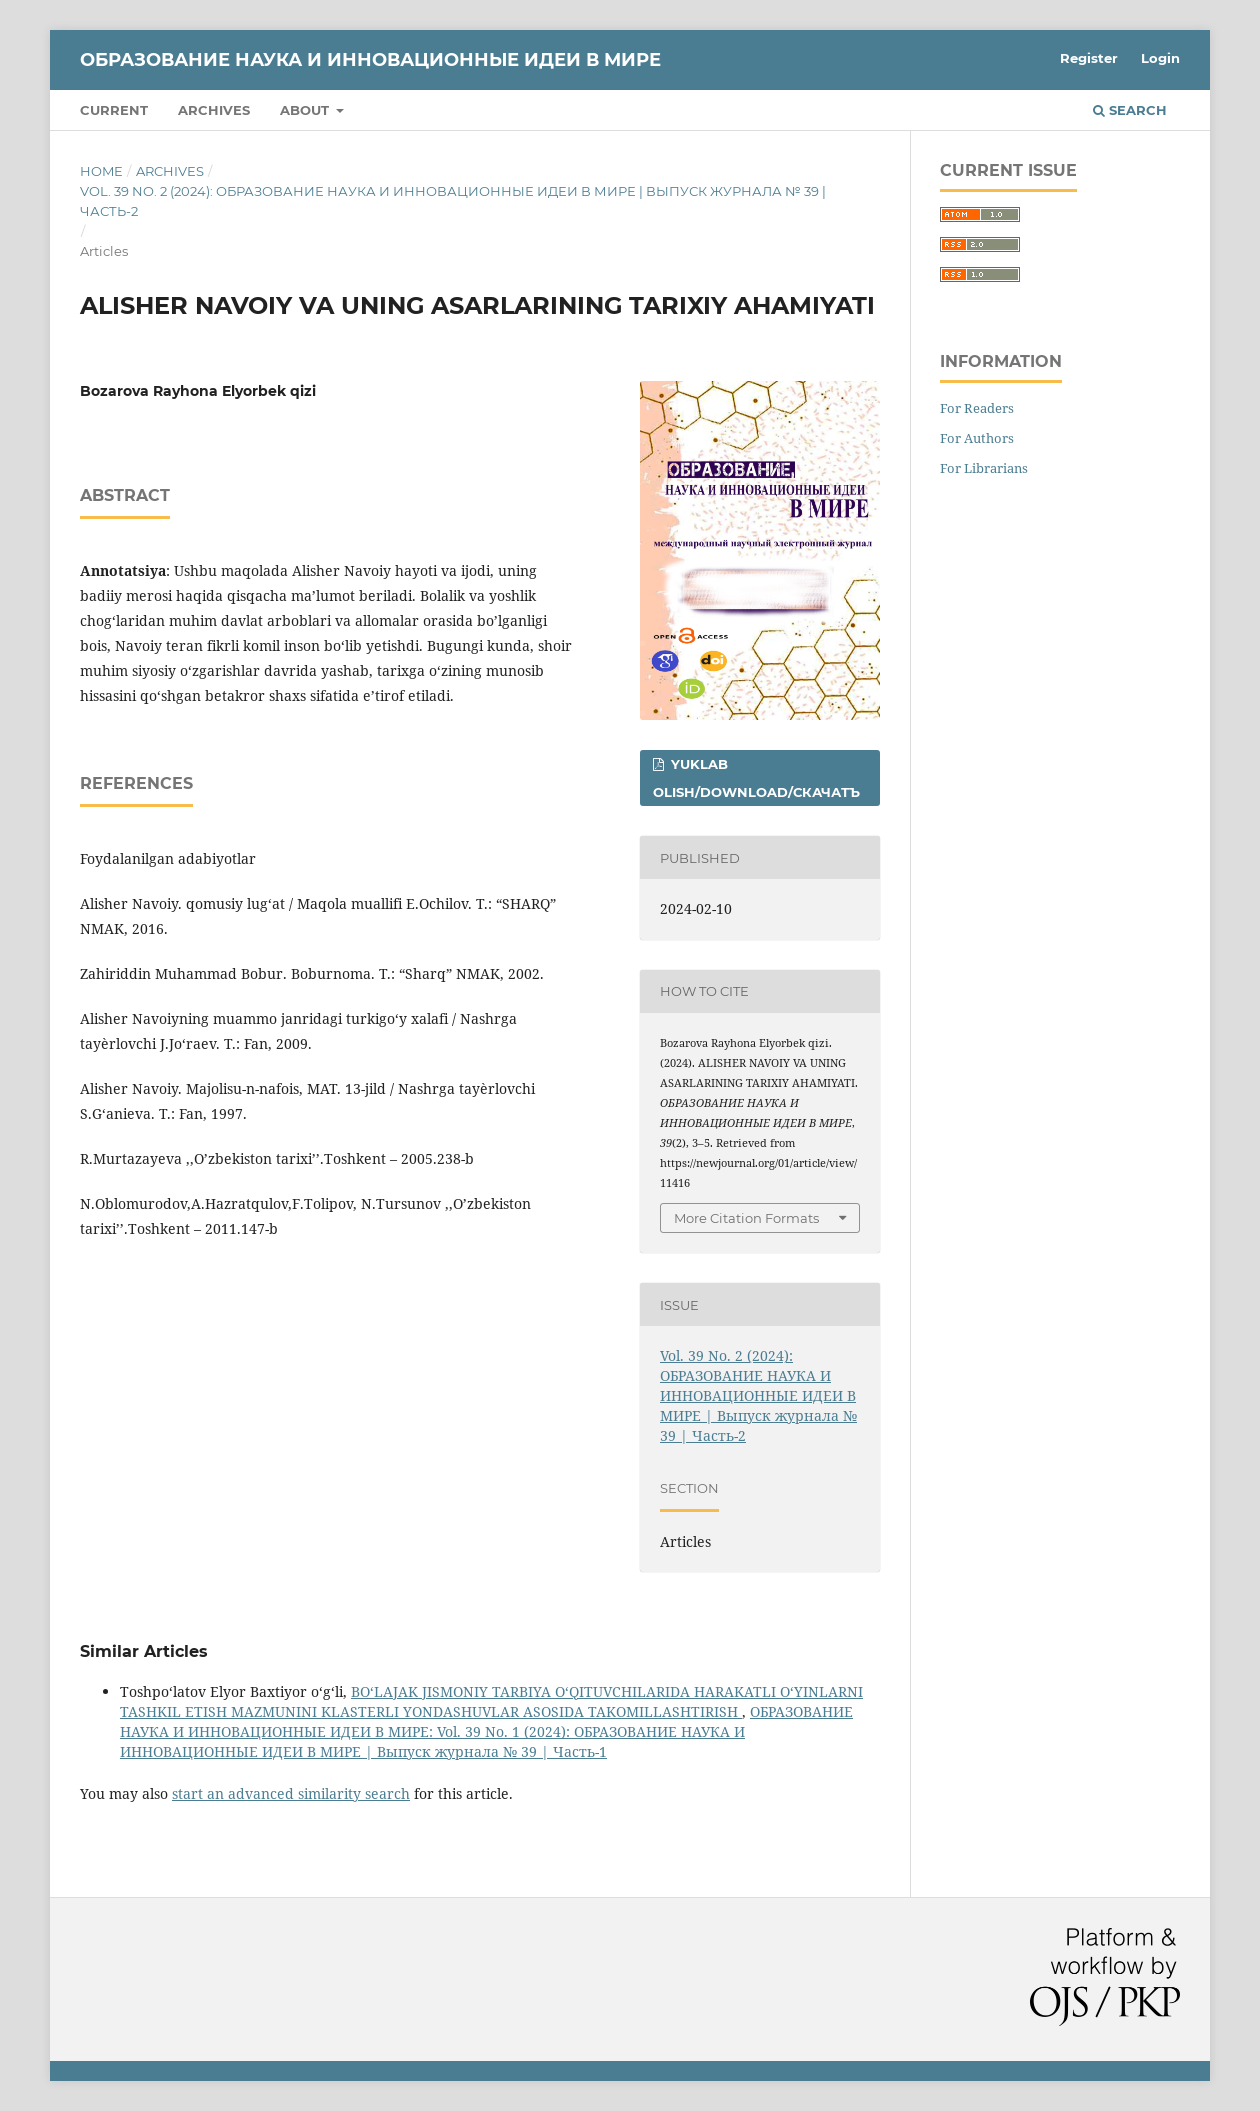 The width and height of the screenshot is (1260, 2111). What do you see at coordinates (291, 1793) in the screenshot?
I see `start an advanced similarity search` at bounding box center [291, 1793].